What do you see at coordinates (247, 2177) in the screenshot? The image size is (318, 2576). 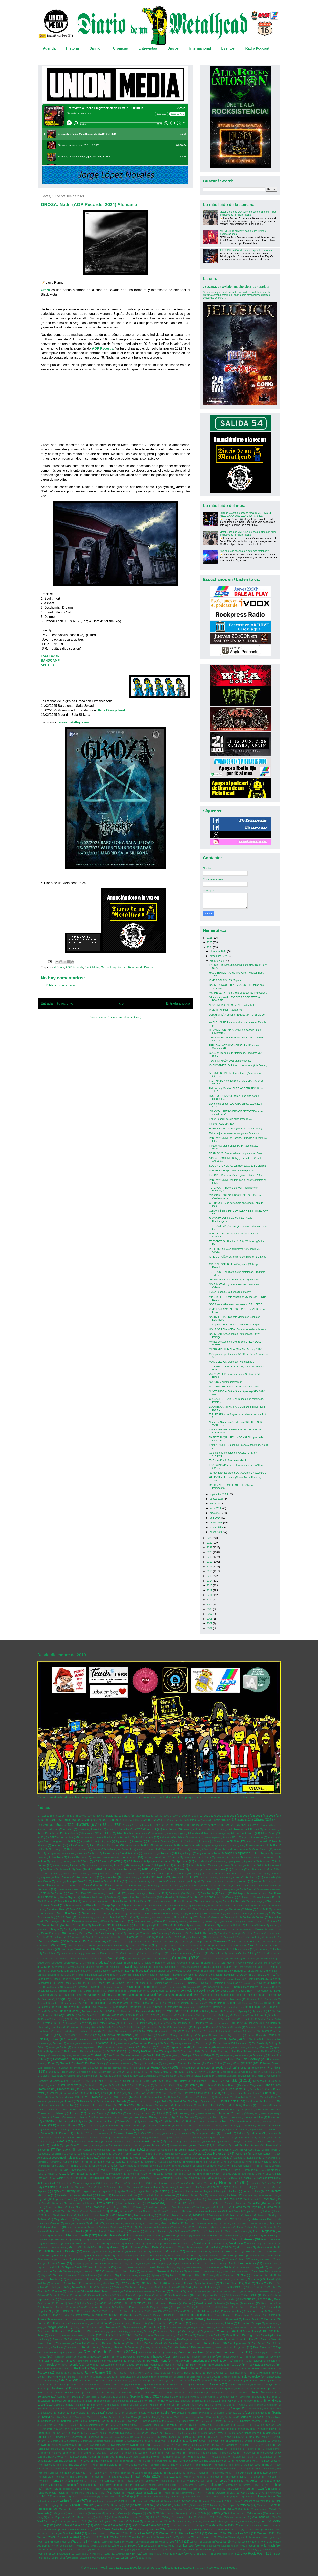 I see `Laballo` at bounding box center [247, 2177].